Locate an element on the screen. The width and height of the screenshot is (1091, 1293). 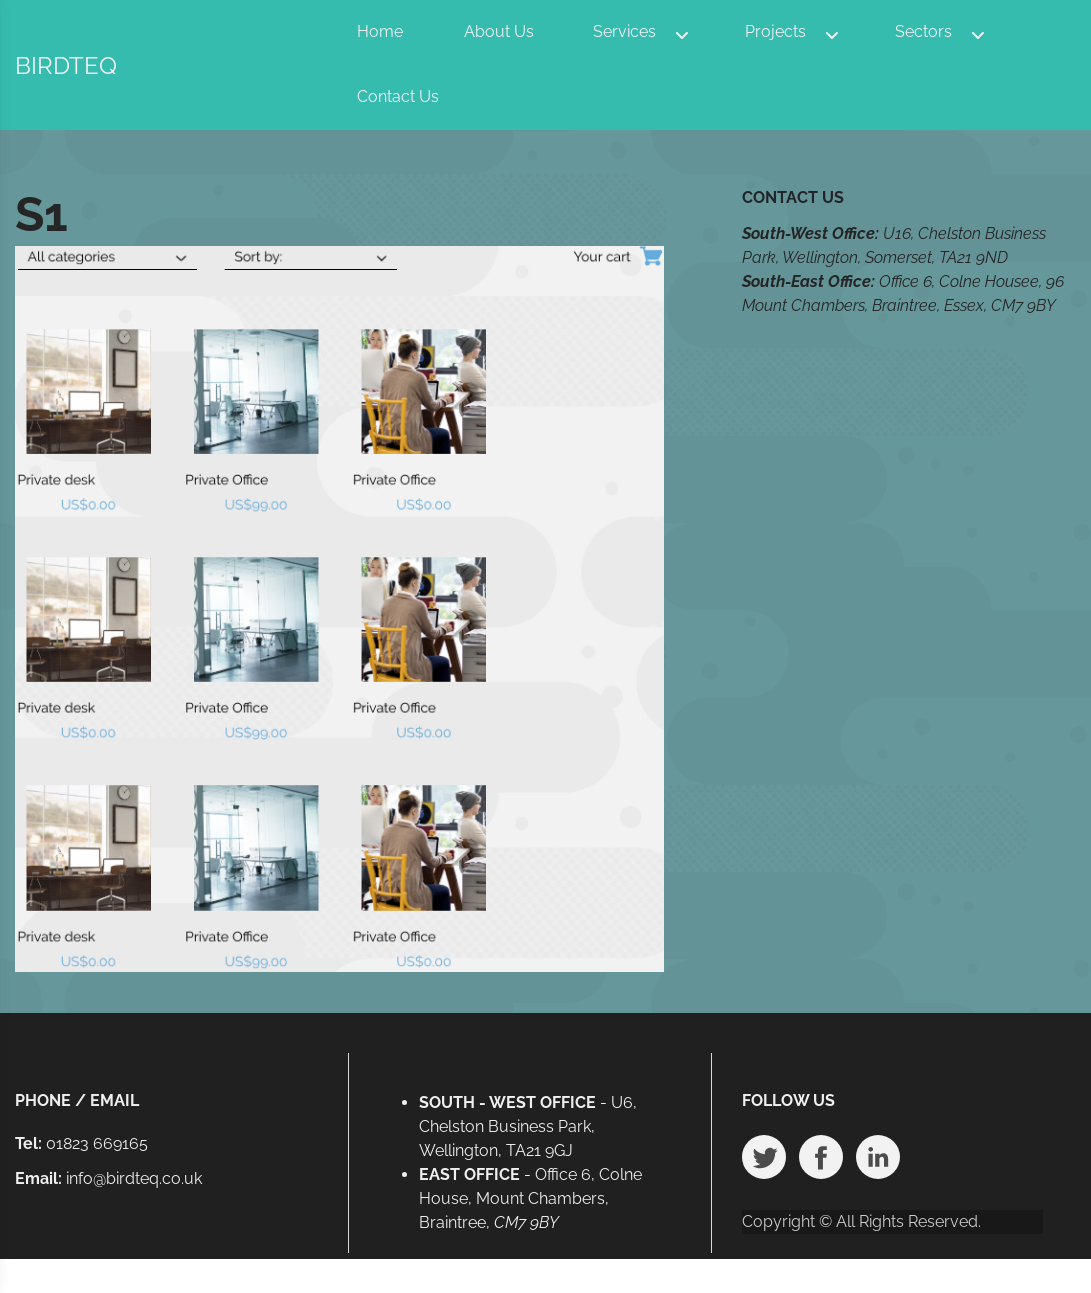
BIRDTEQ is located at coordinates (66, 65).